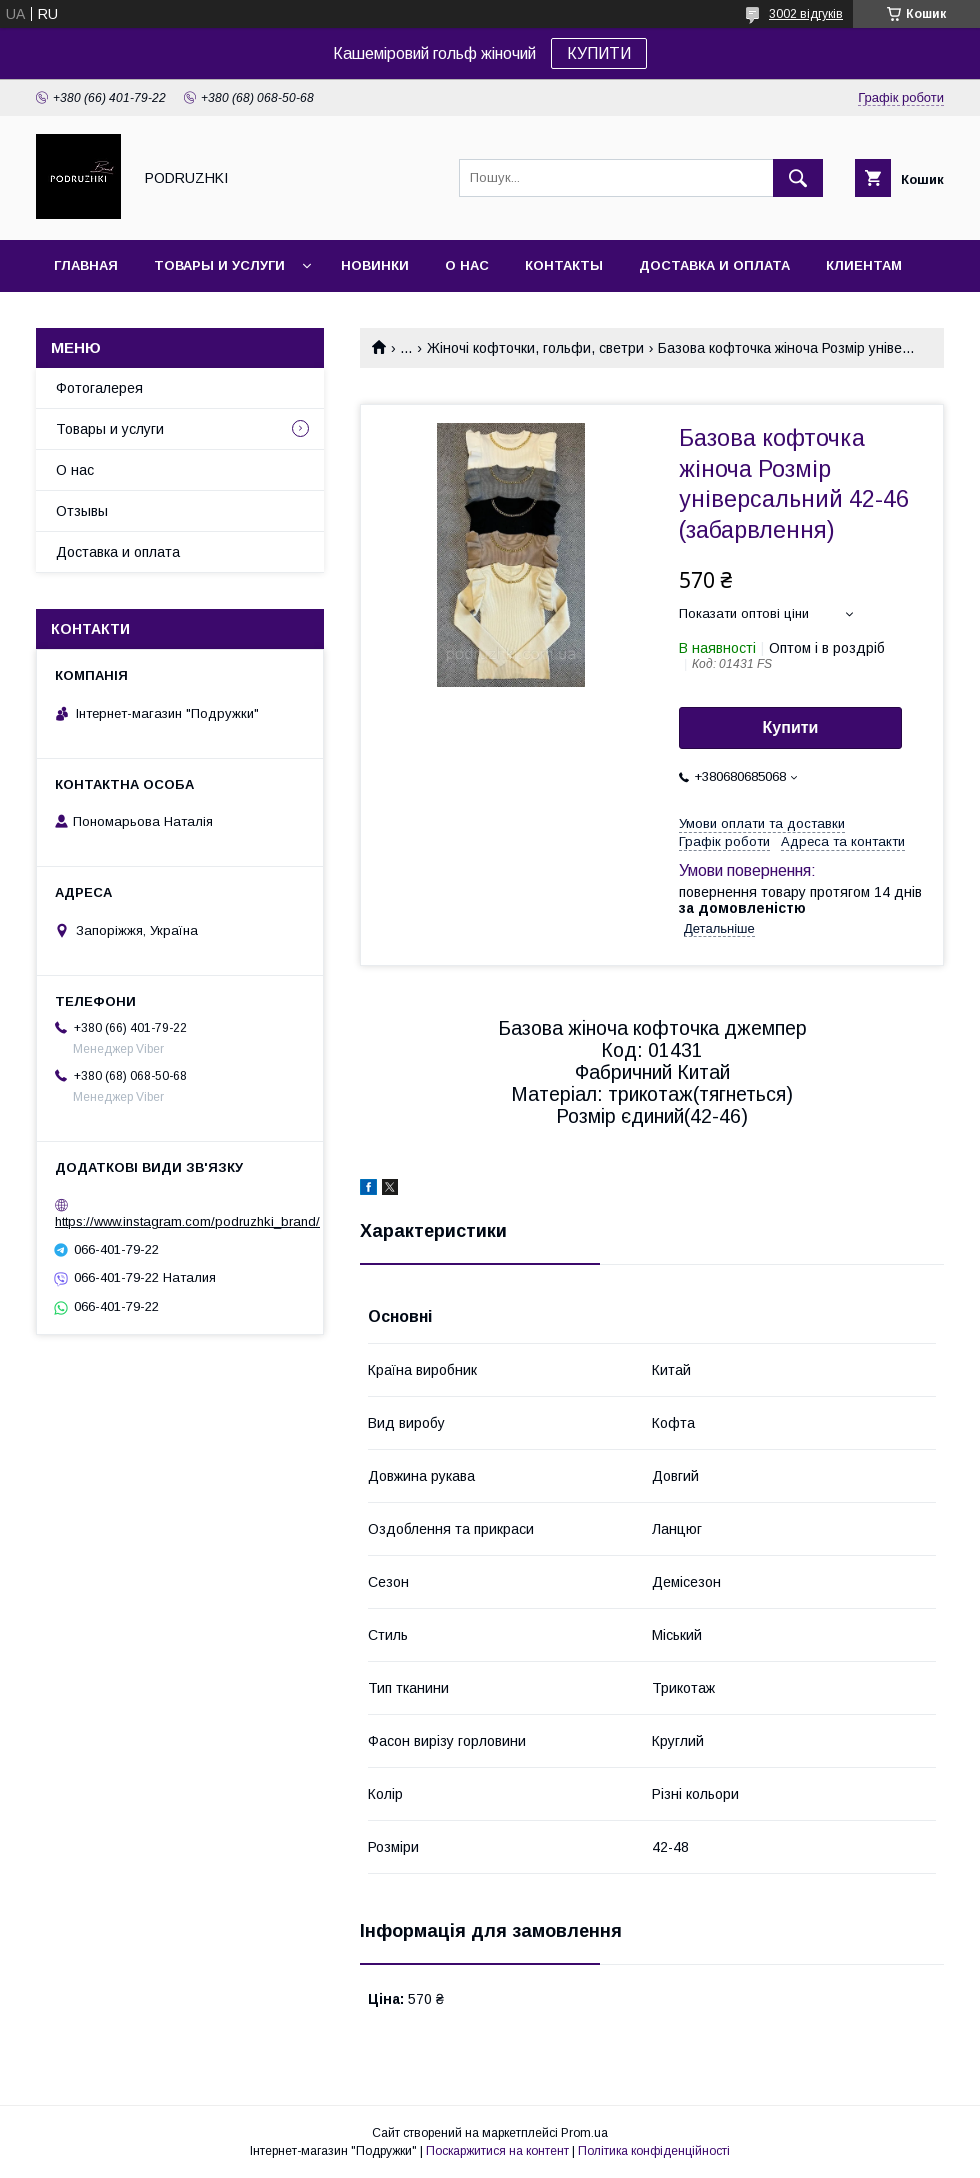  I want to click on Главная, so click(86, 265).